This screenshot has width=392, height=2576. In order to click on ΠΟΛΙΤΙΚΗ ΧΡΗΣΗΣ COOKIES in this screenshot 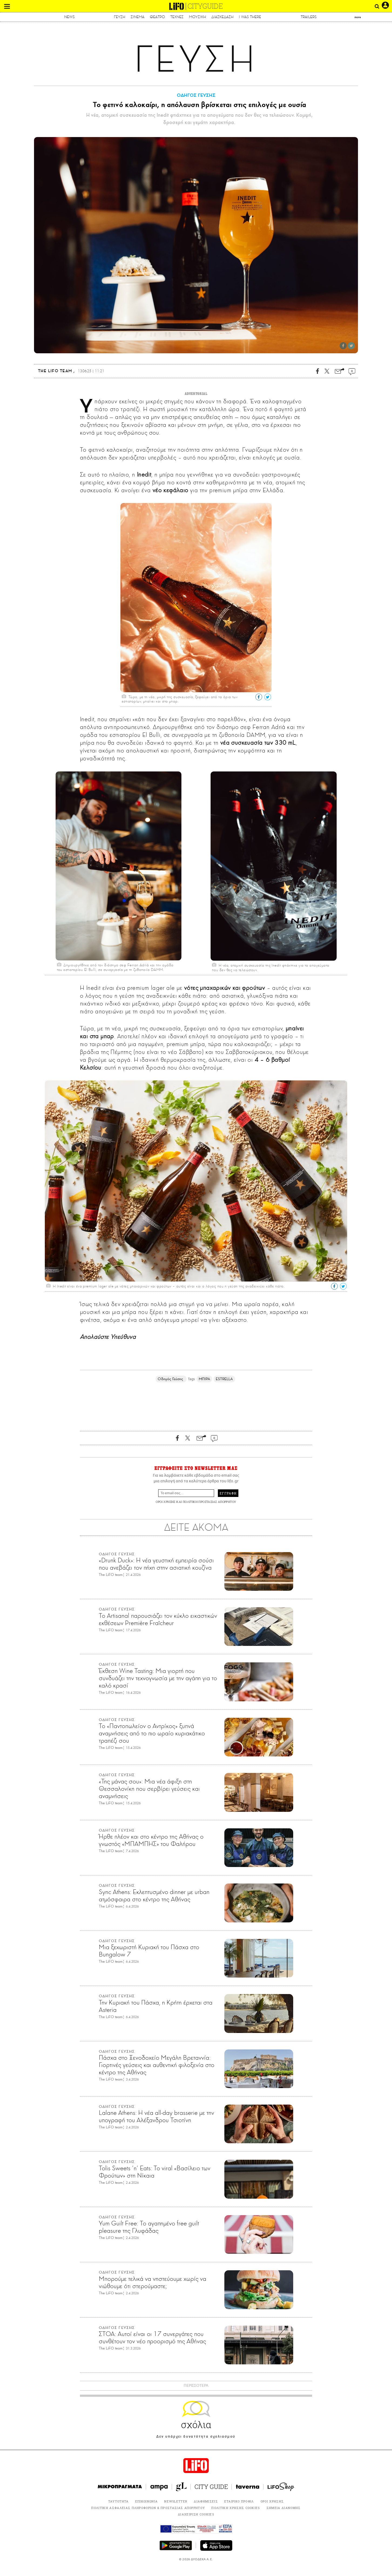, I will do `click(235, 2508)`.